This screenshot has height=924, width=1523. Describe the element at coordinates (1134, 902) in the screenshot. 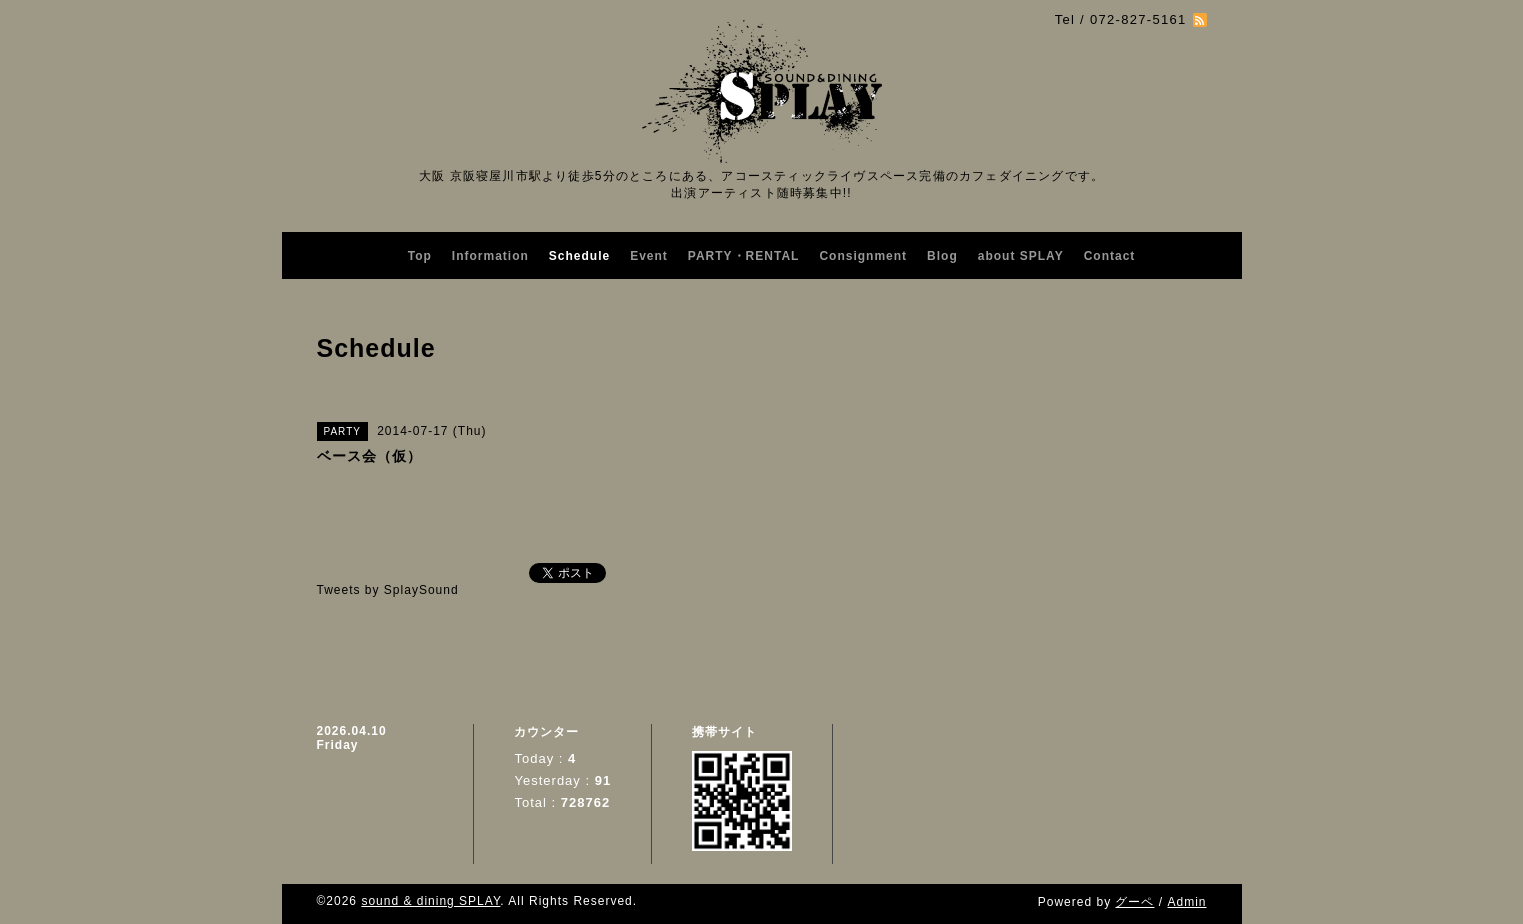

I see `グーペ` at that location.